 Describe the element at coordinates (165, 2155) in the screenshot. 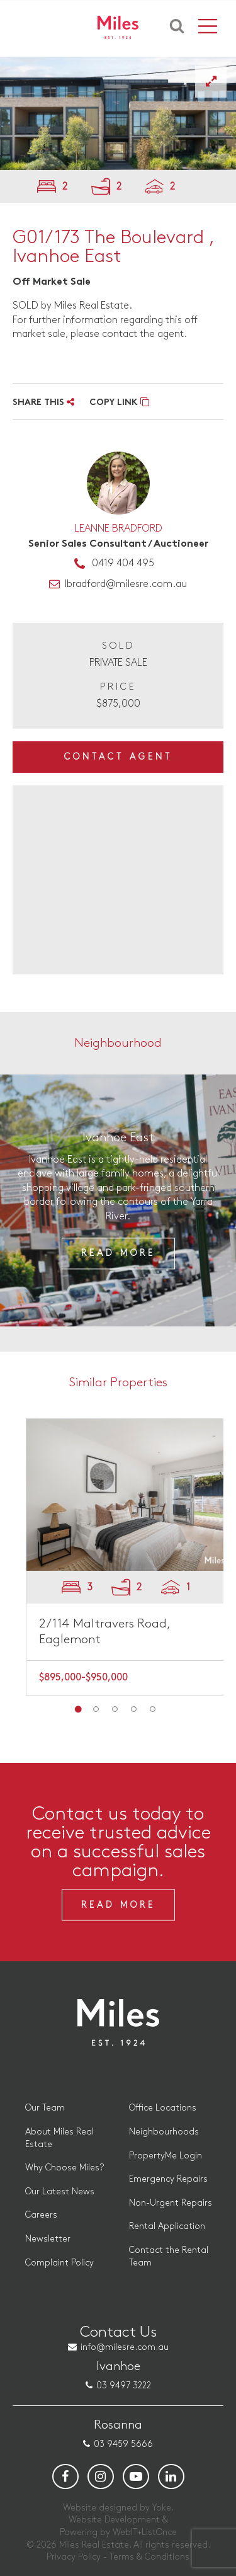

I see `PropertyMe Login` at that location.